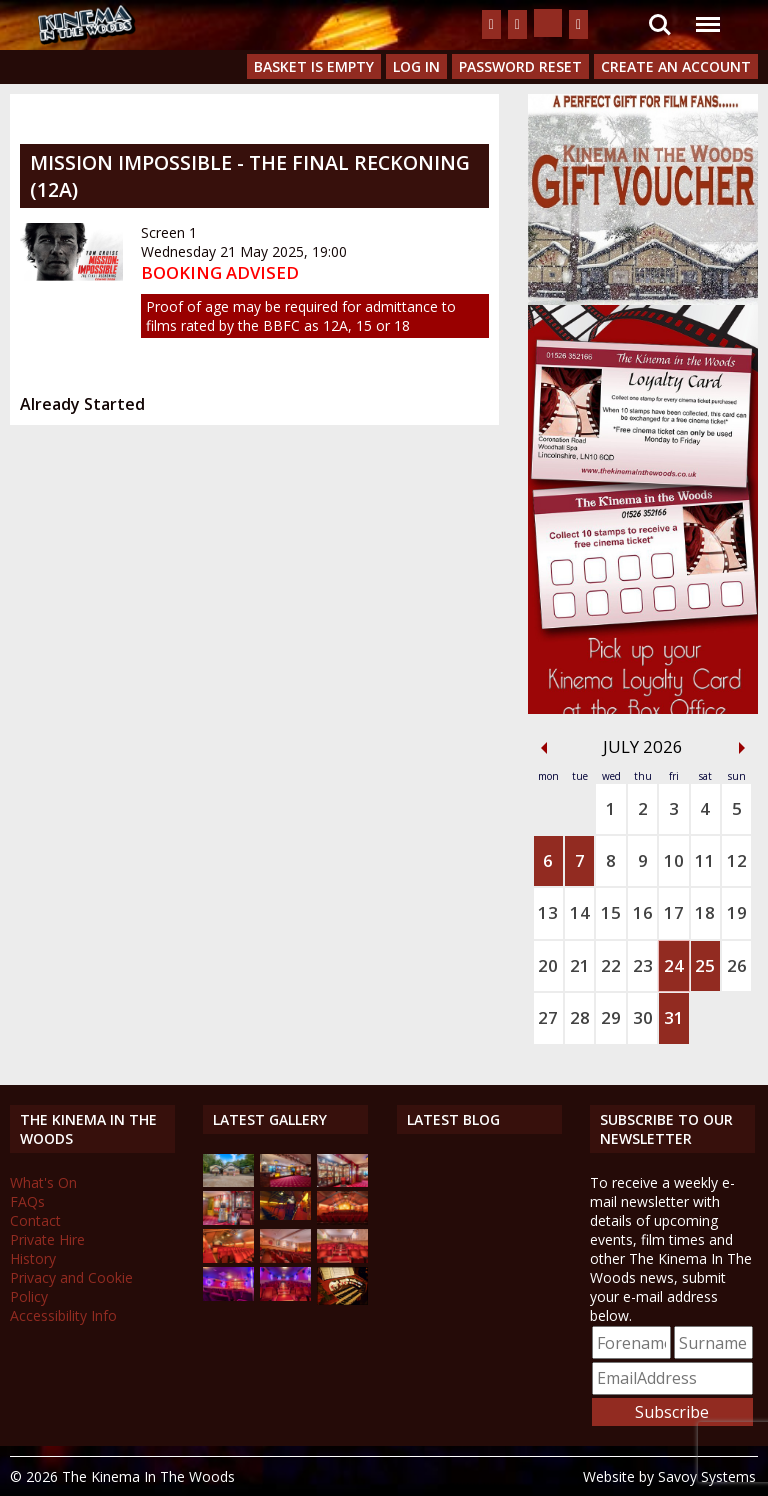  What do you see at coordinates (416, 66) in the screenshot?
I see `Log In` at bounding box center [416, 66].